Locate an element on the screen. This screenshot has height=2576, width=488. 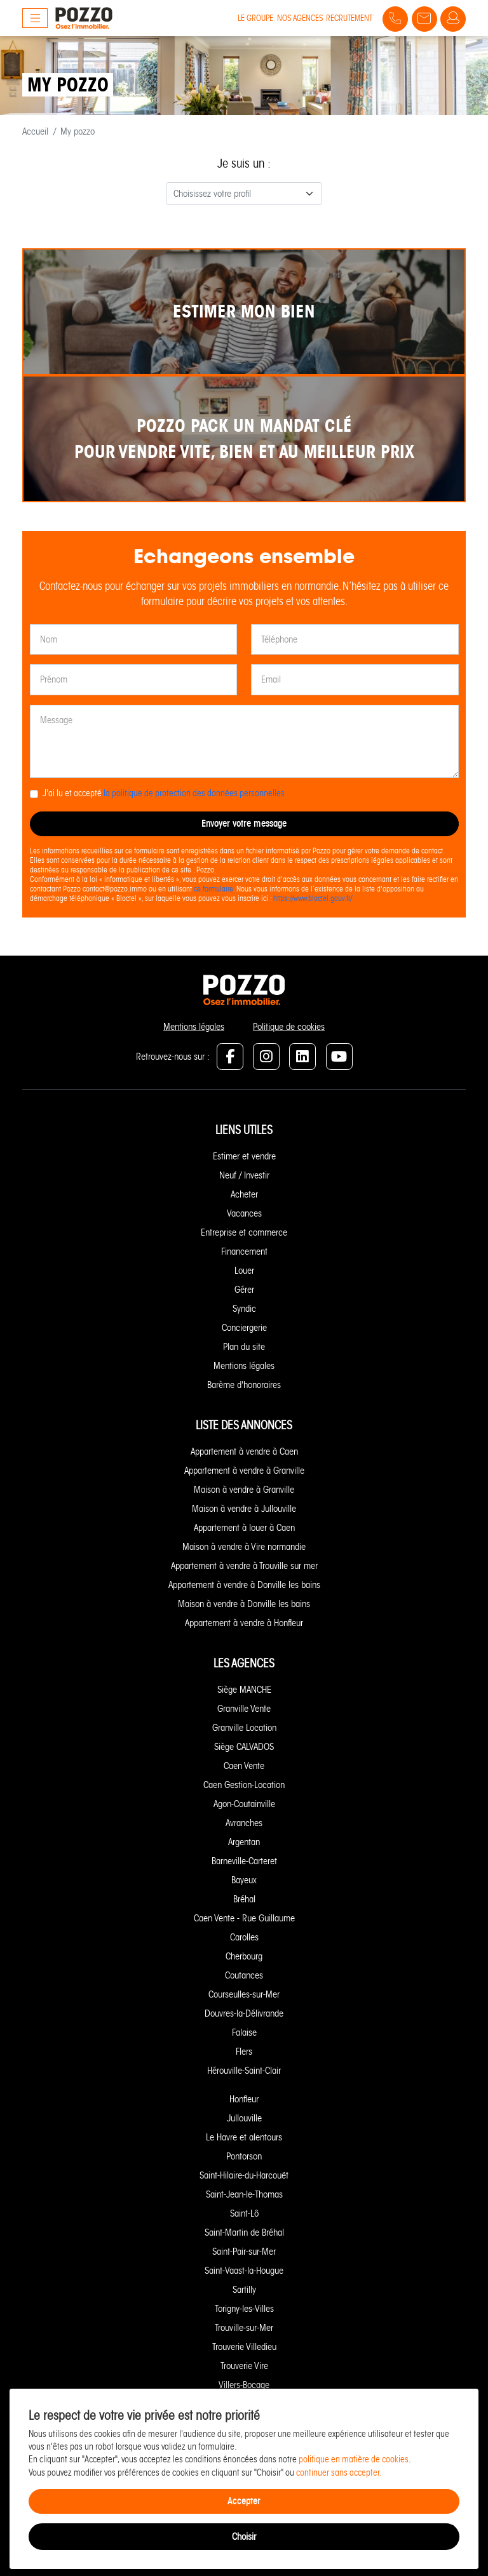
Maison à vendre à Jullouville is located at coordinates (244, 1508).